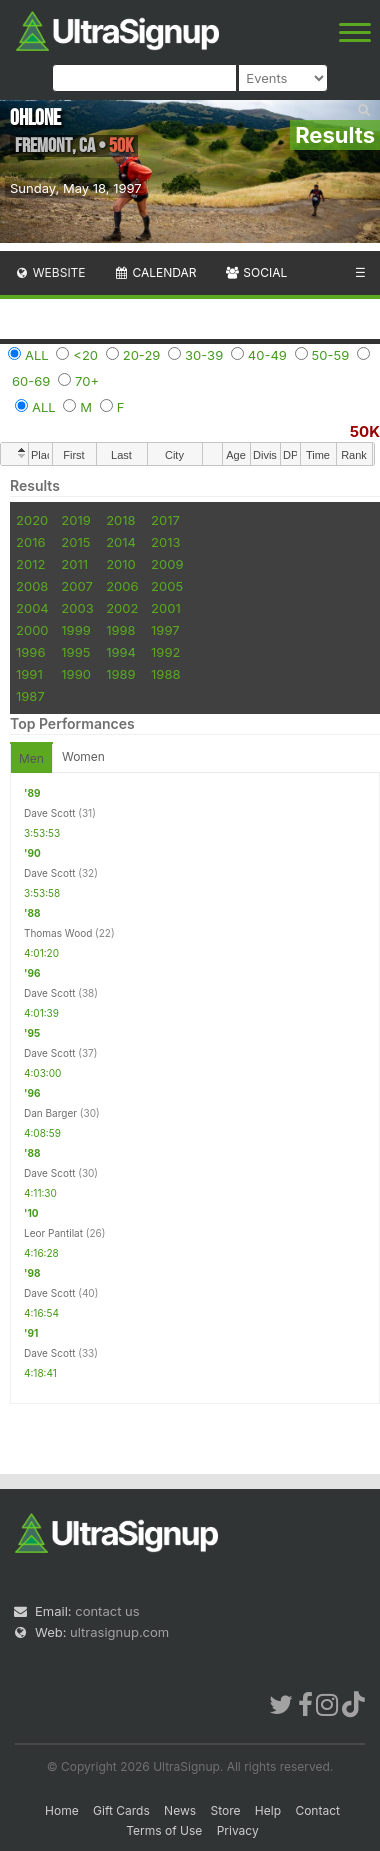 The width and height of the screenshot is (380, 1851). What do you see at coordinates (142, 355) in the screenshot?
I see `20-29` at bounding box center [142, 355].